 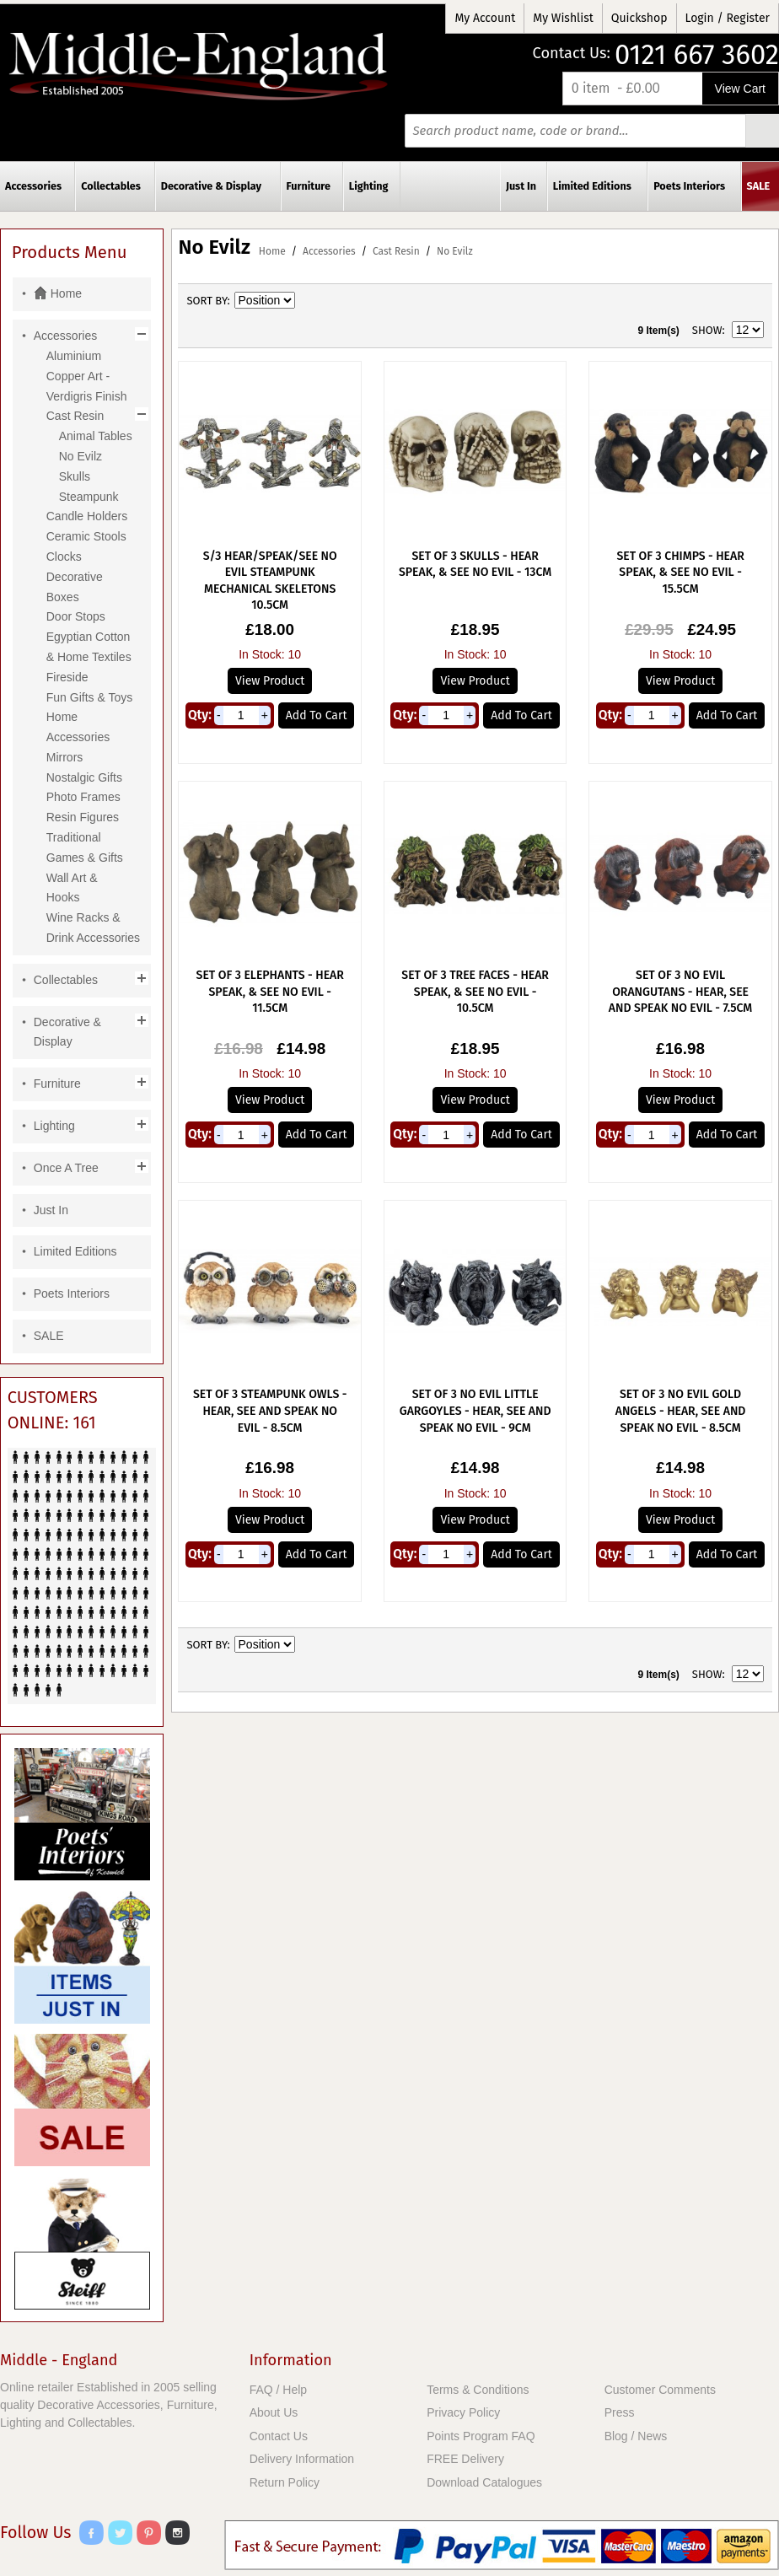 What do you see at coordinates (707, 330) in the screenshot?
I see `Show` at bounding box center [707, 330].